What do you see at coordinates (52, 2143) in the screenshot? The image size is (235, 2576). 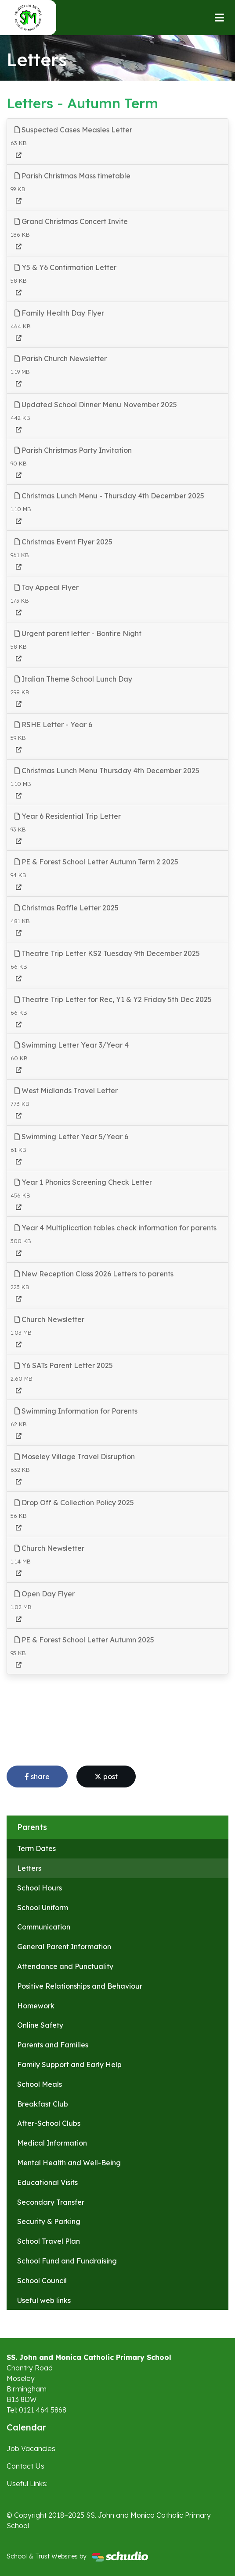 I see `Medical Information` at bounding box center [52, 2143].